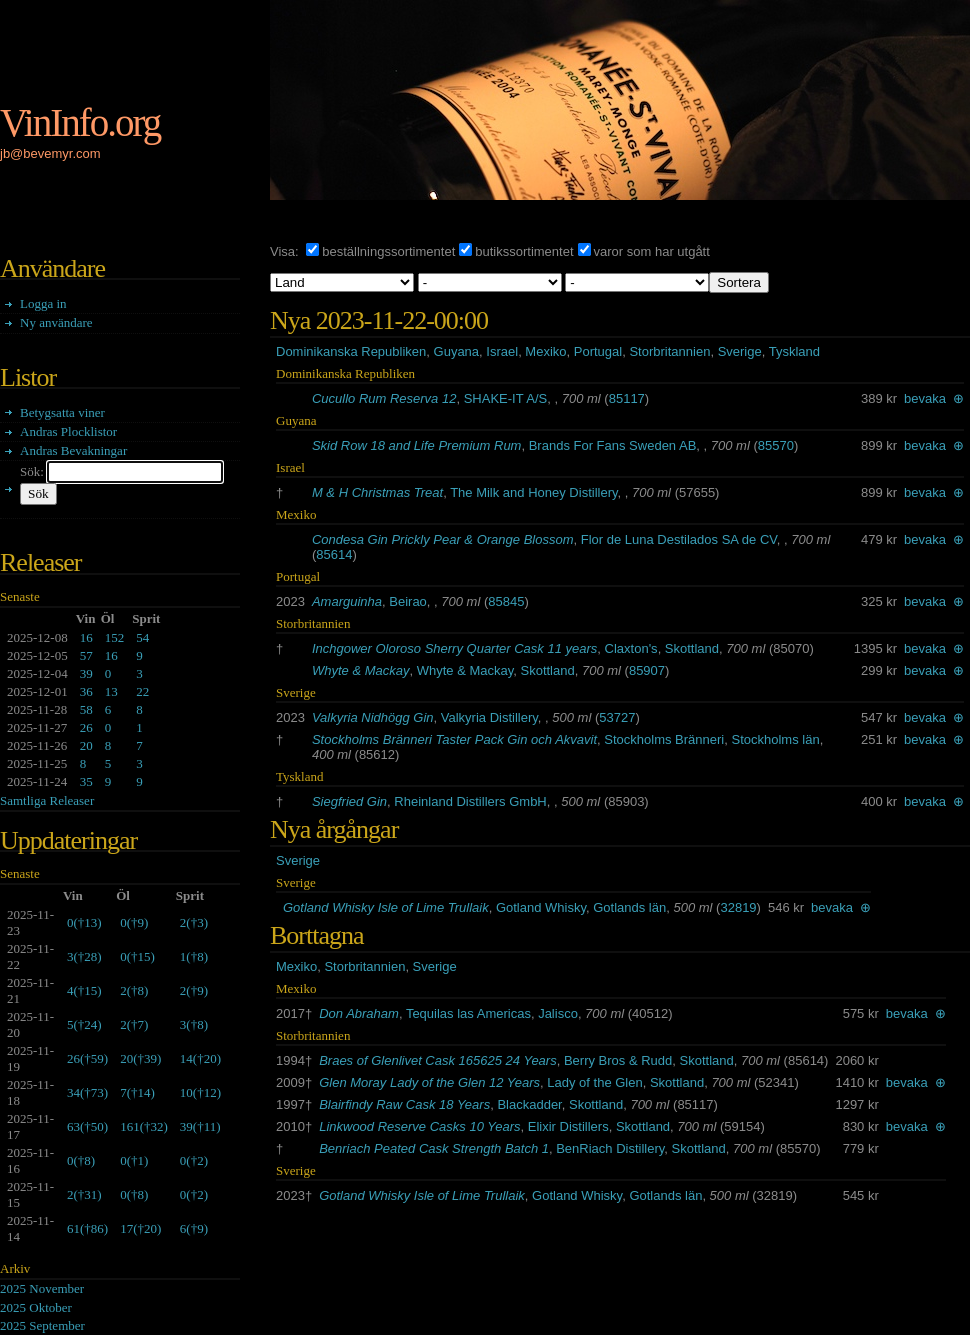 The image size is (970, 1335). What do you see at coordinates (419, 1126) in the screenshot?
I see `Linkwood Reserve Casks 10 Years` at bounding box center [419, 1126].